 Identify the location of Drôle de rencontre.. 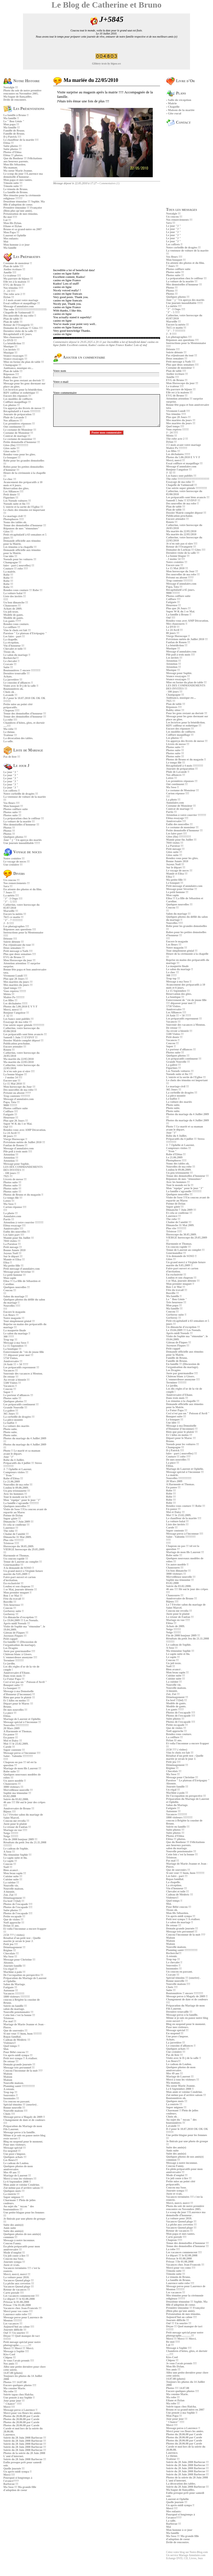
(15, 99).